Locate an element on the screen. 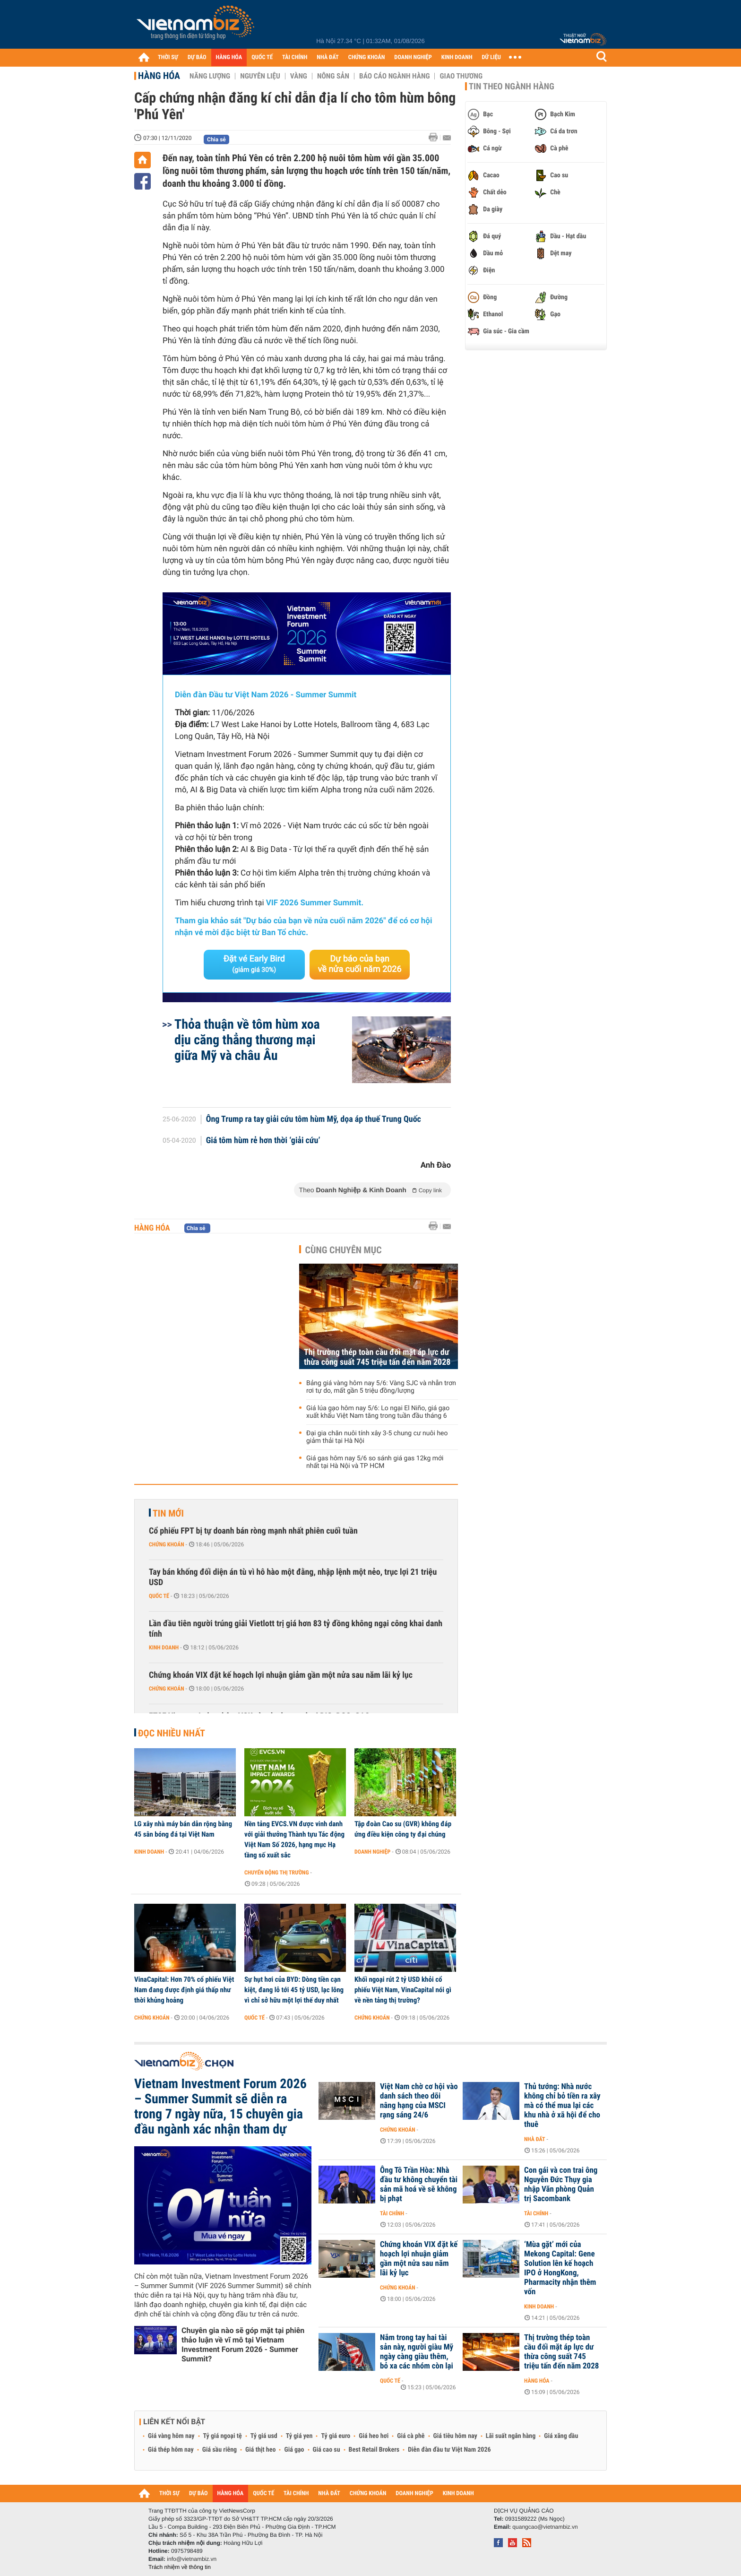 The image size is (741, 2576). Giá cà phê is located at coordinates (410, 2436).